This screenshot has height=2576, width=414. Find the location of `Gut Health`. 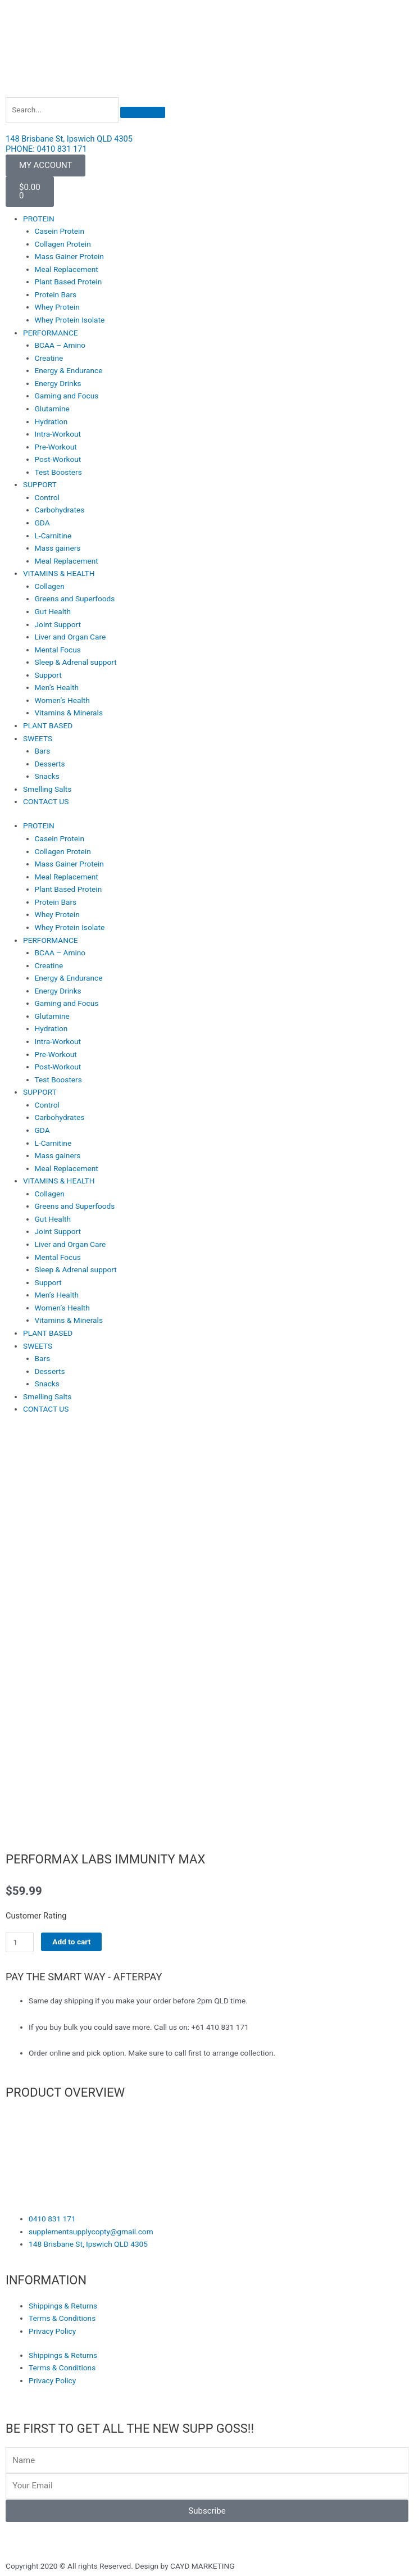

Gut Health is located at coordinates (53, 611).